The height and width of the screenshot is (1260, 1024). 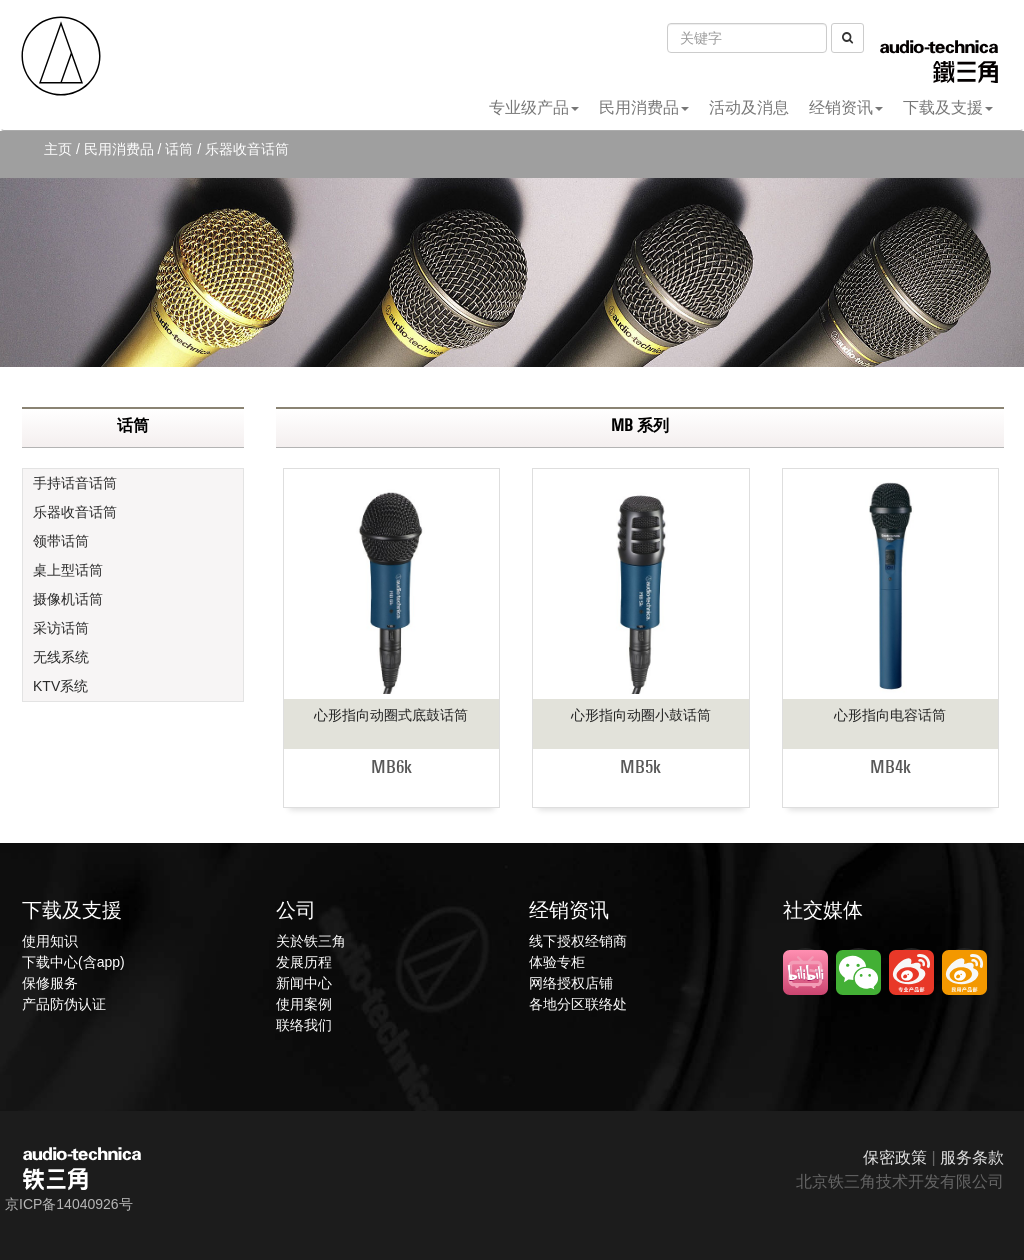 I want to click on 下载中心(含app), so click(x=73, y=962).